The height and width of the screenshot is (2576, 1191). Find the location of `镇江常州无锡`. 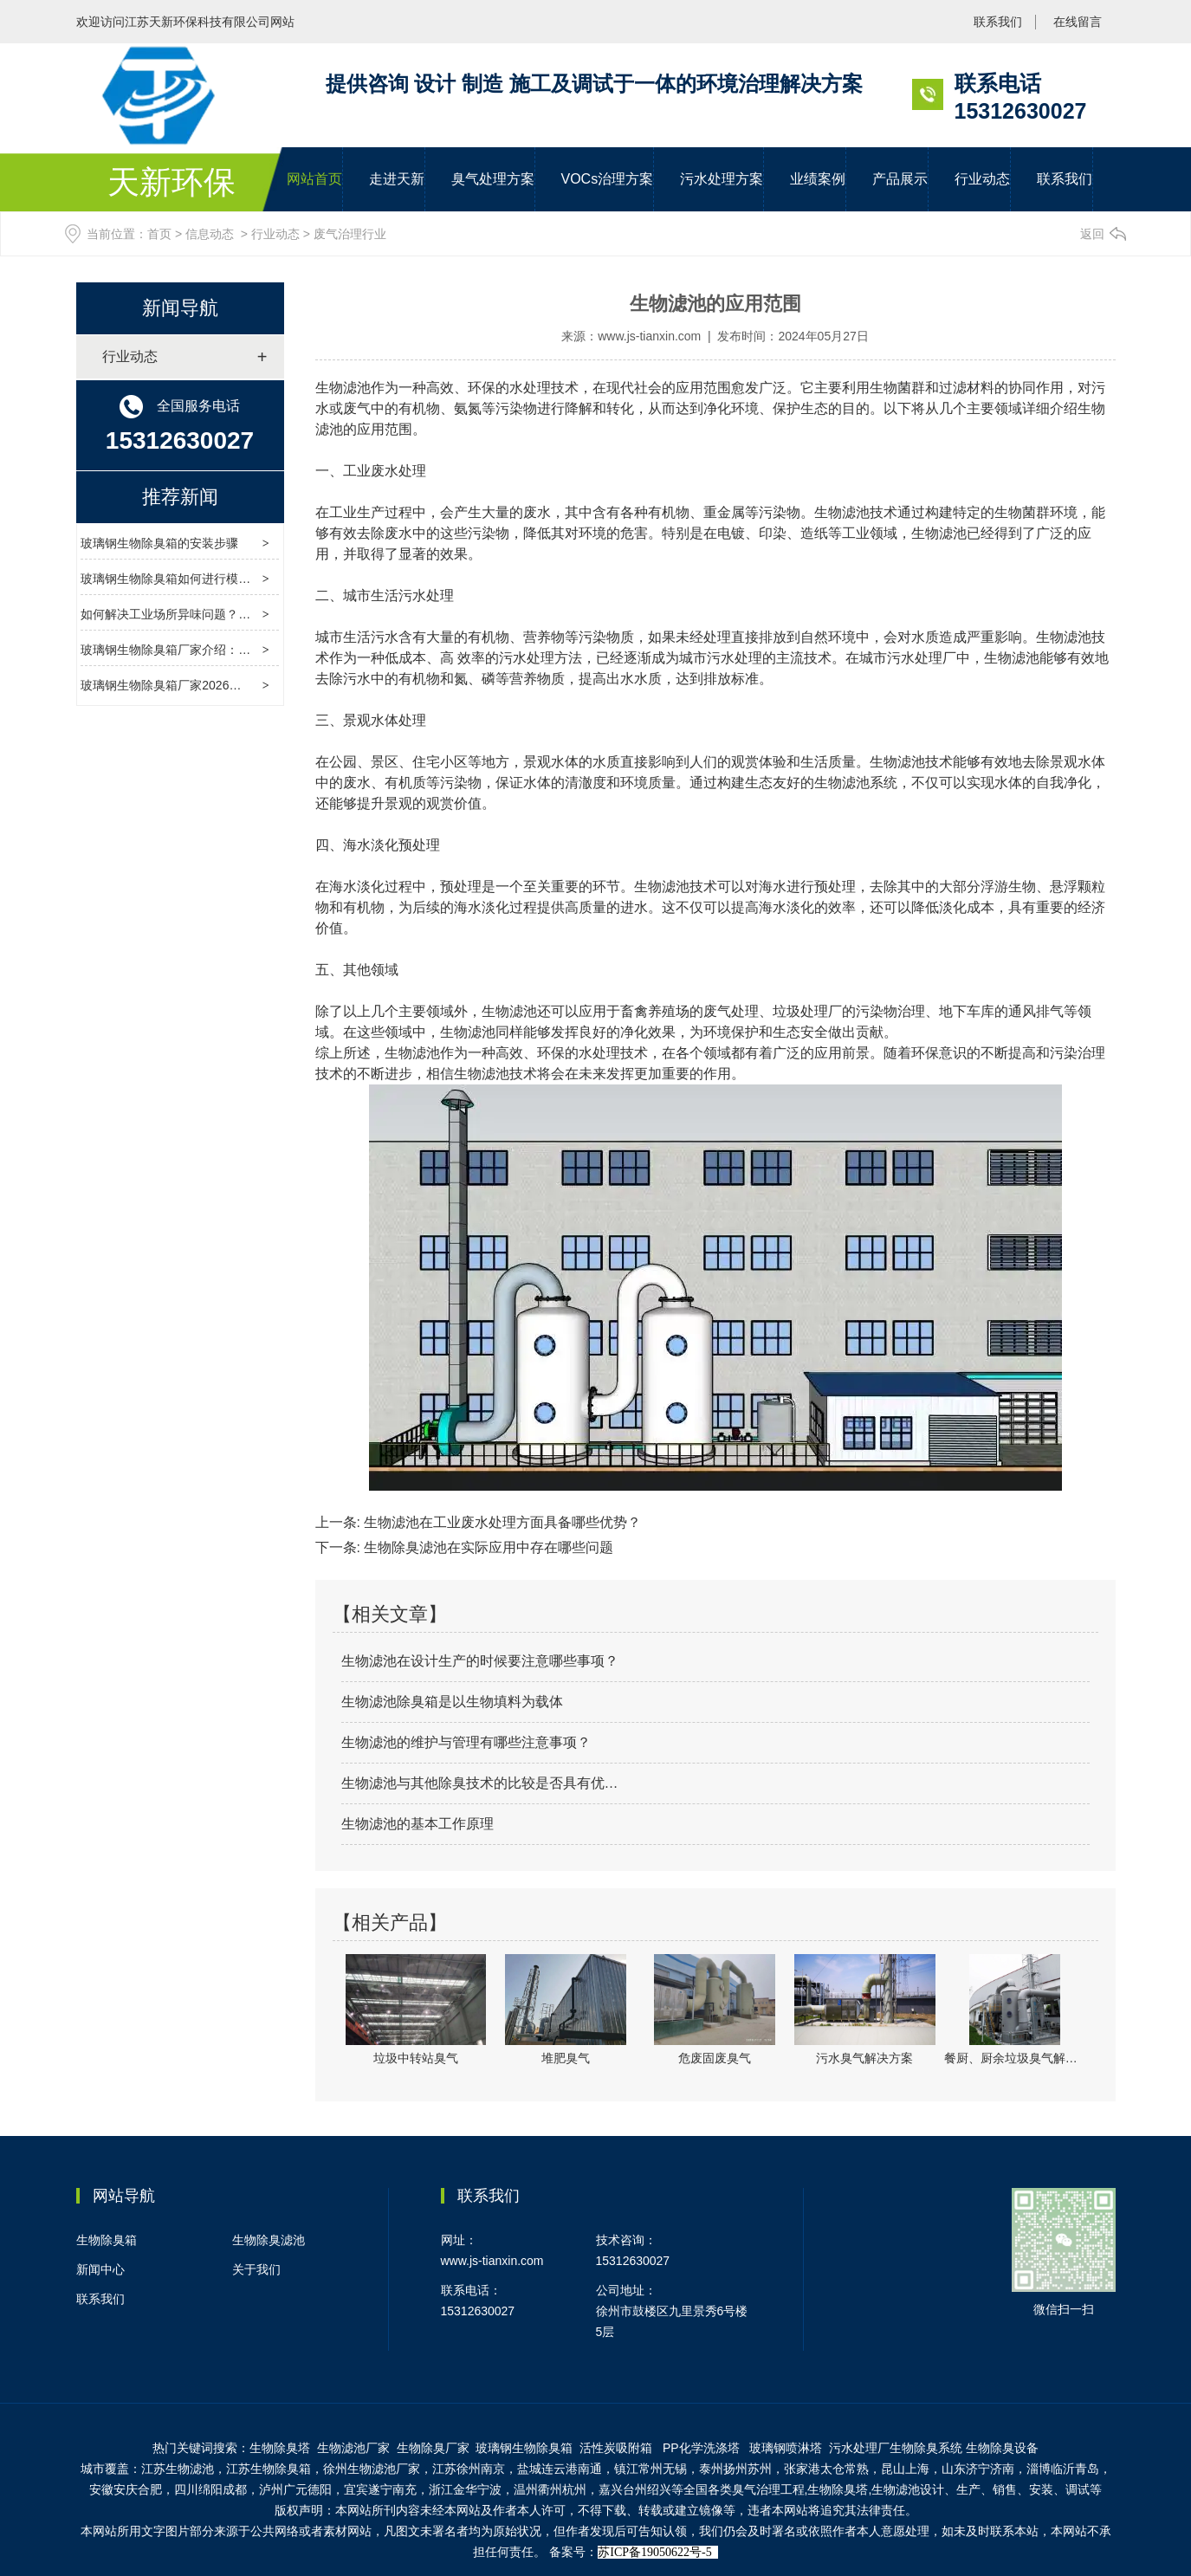

镇江常州无锡 is located at coordinates (650, 2469).